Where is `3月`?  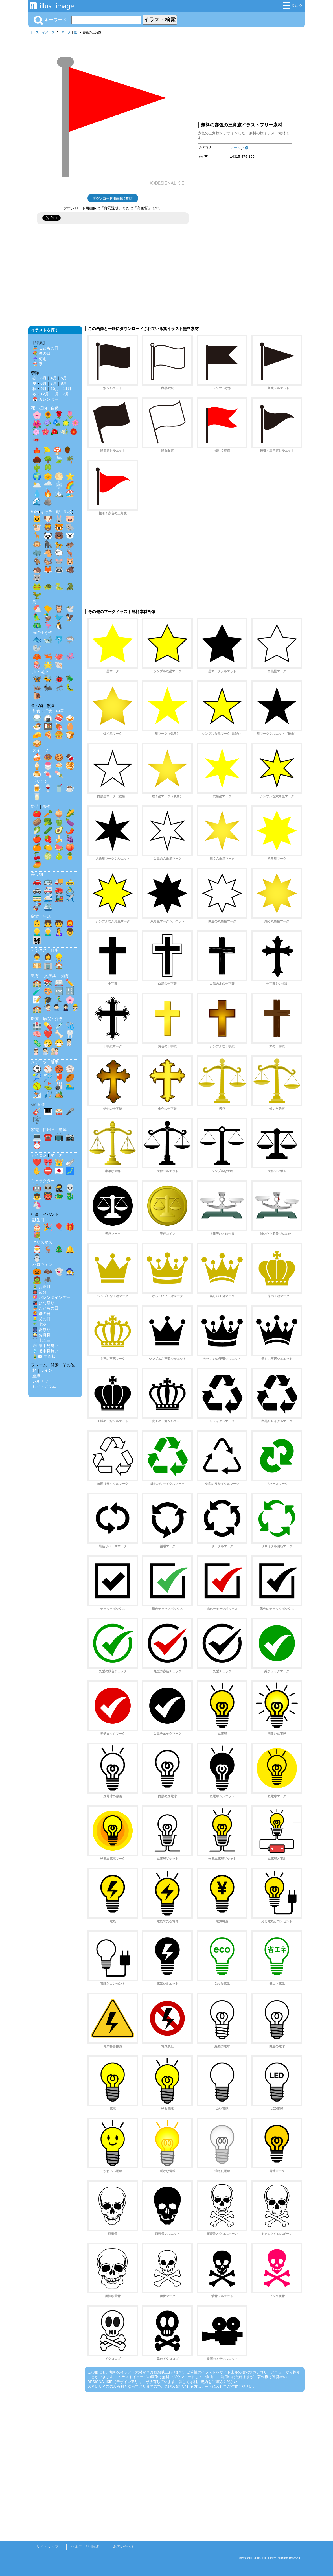 3月 is located at coordinates (43, 378).